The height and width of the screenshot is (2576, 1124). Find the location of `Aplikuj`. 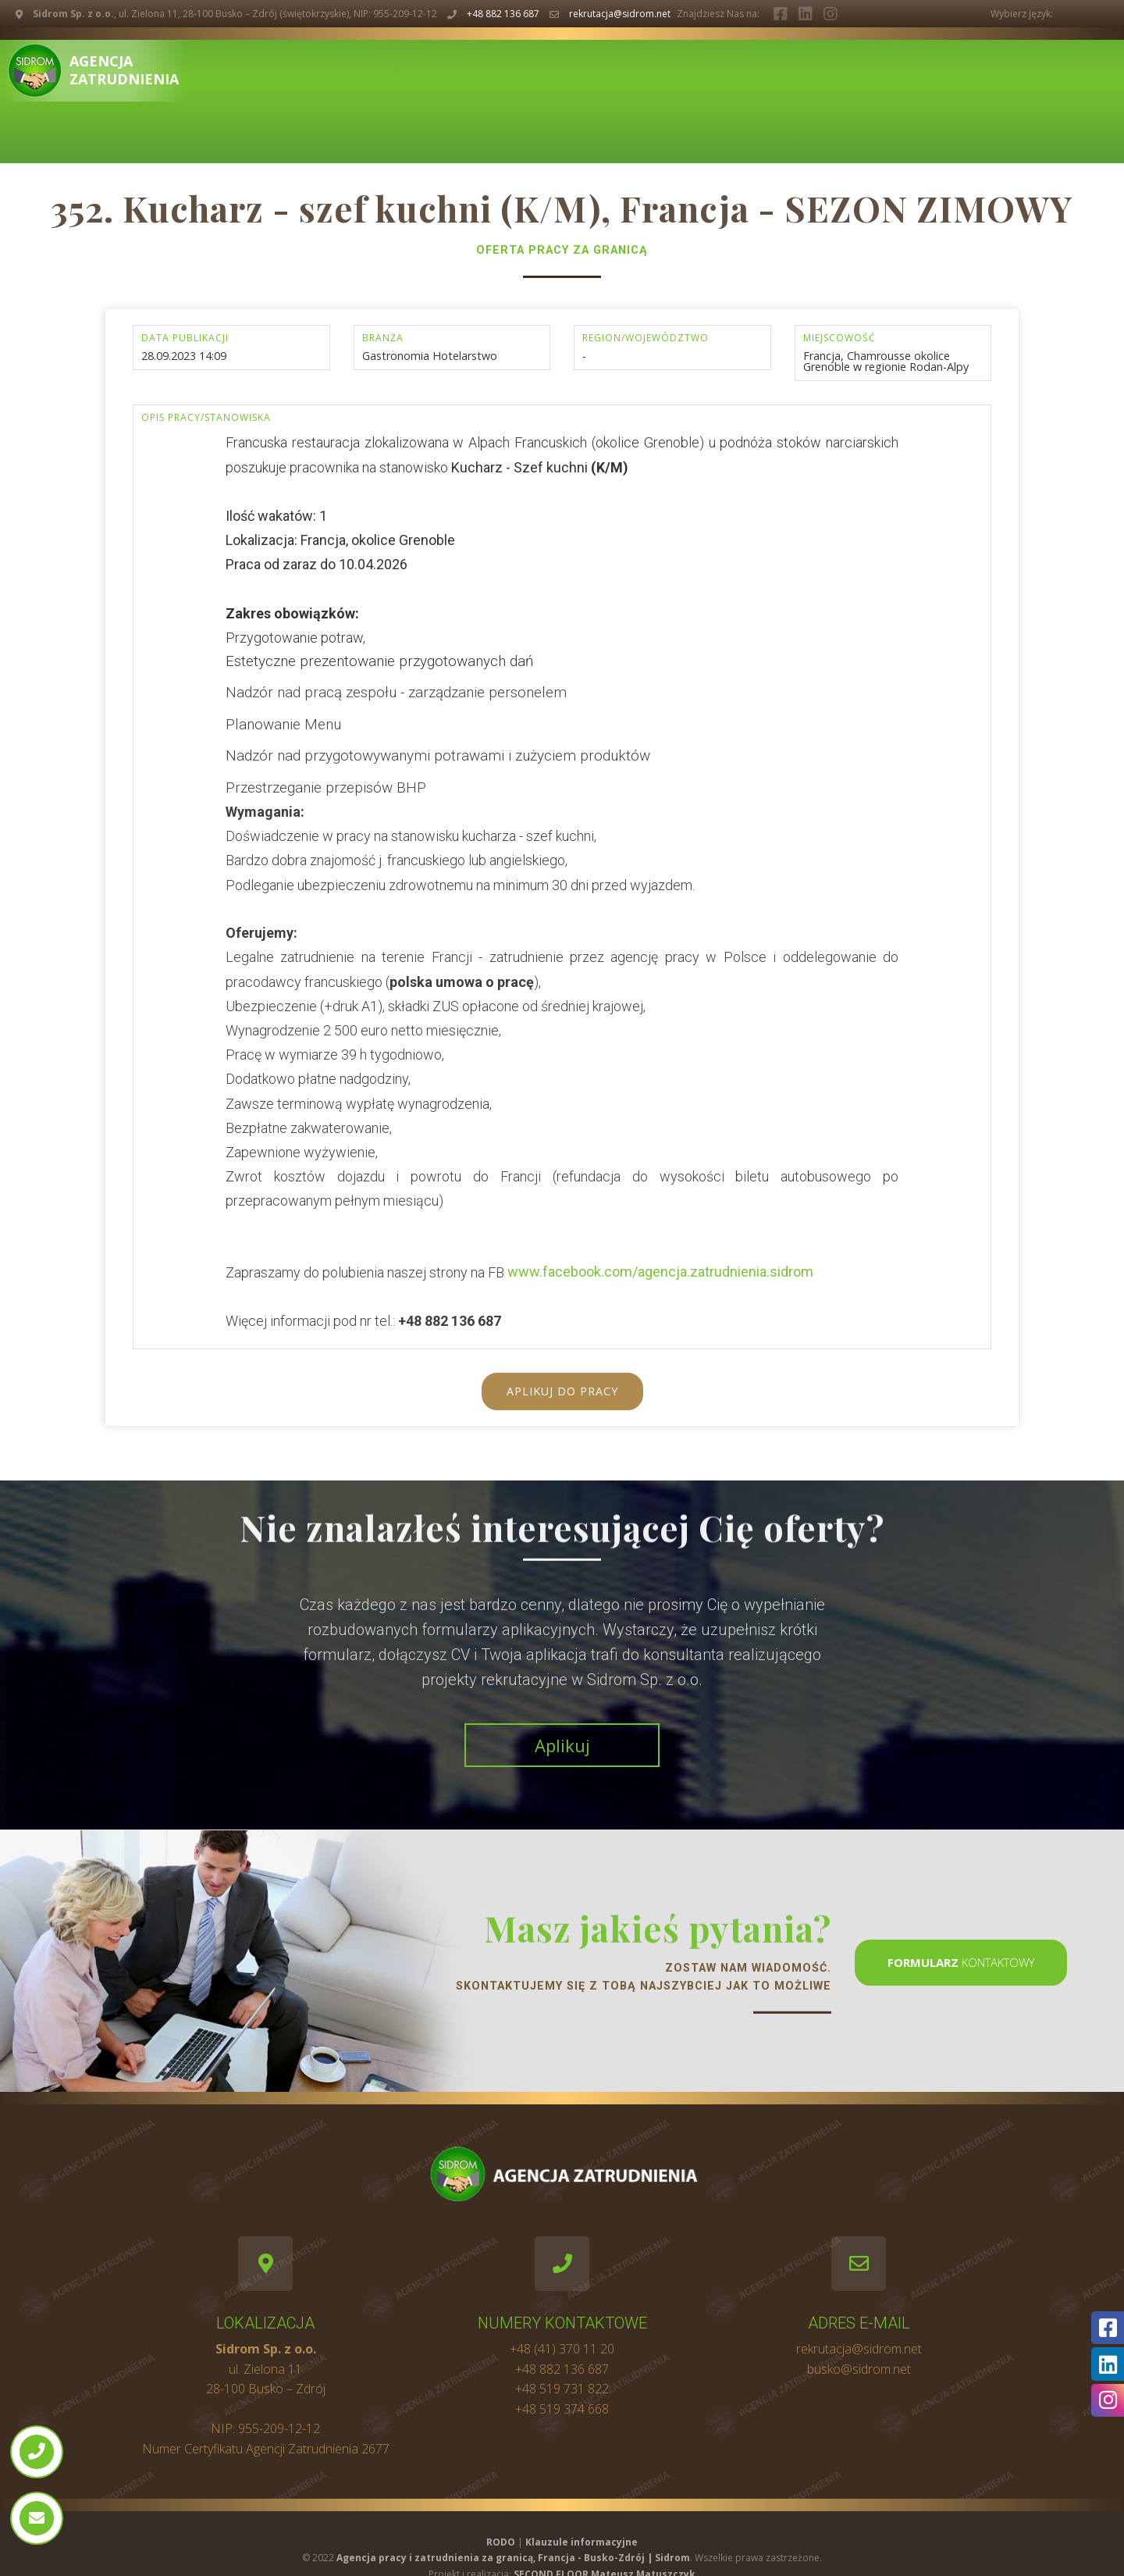

Aplikuj is located at coordinates (562, 1745).